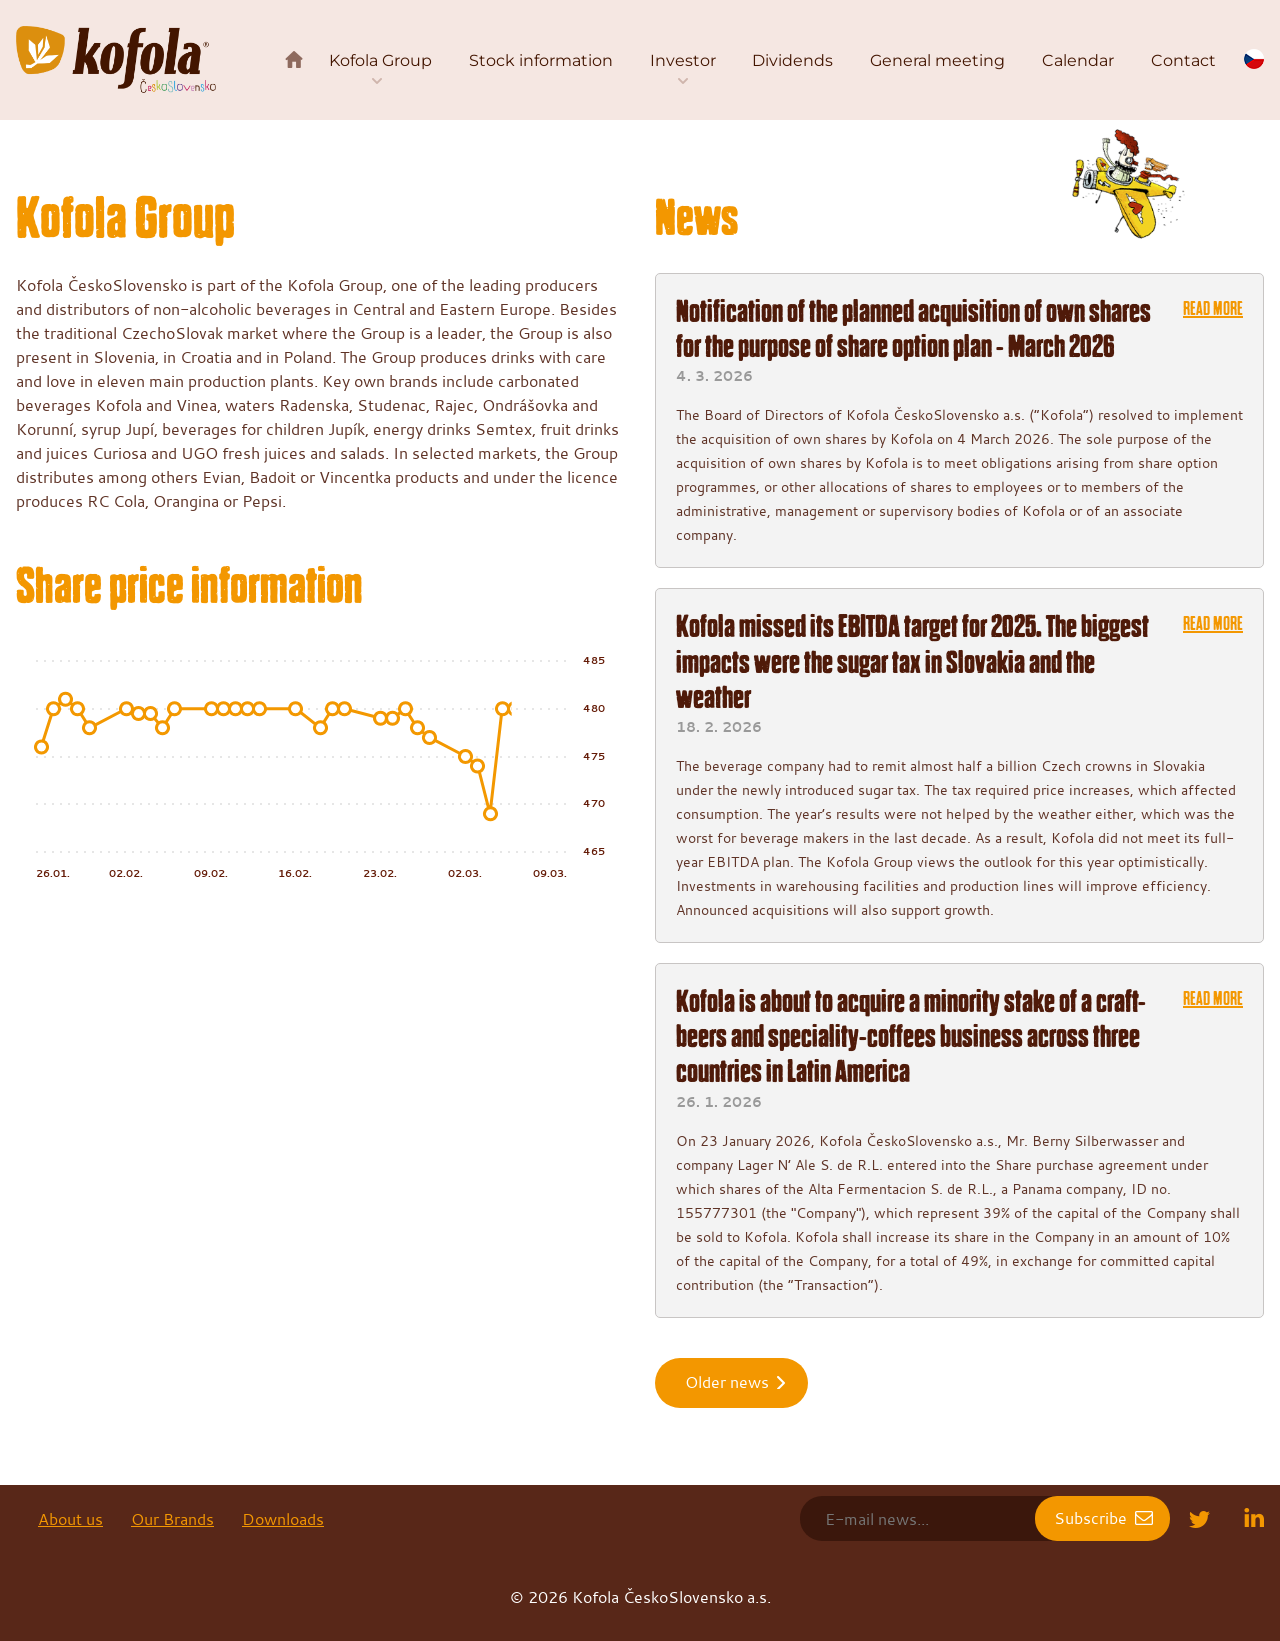 This screenshot has width=1280, height=1641. I want to click on Our Brands, so click(172, 1519).